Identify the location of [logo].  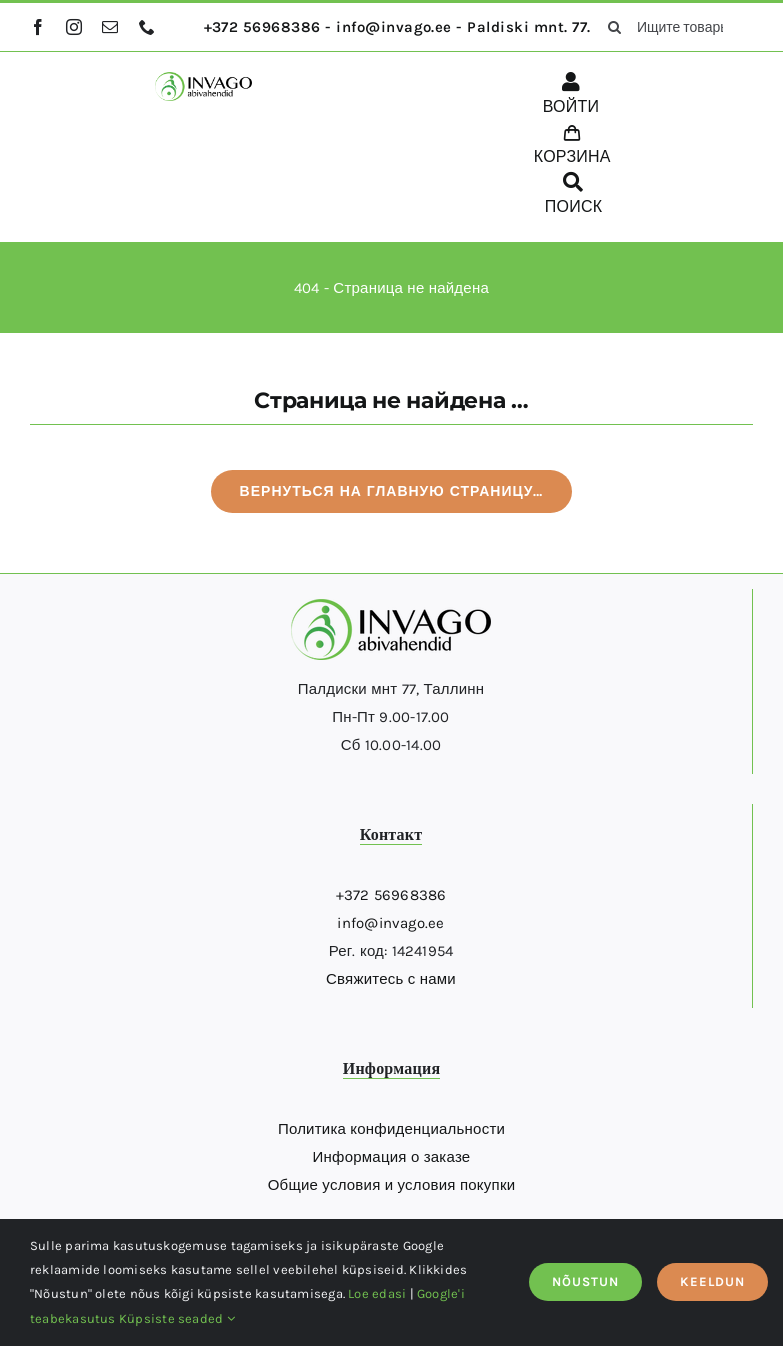
(203, 79).